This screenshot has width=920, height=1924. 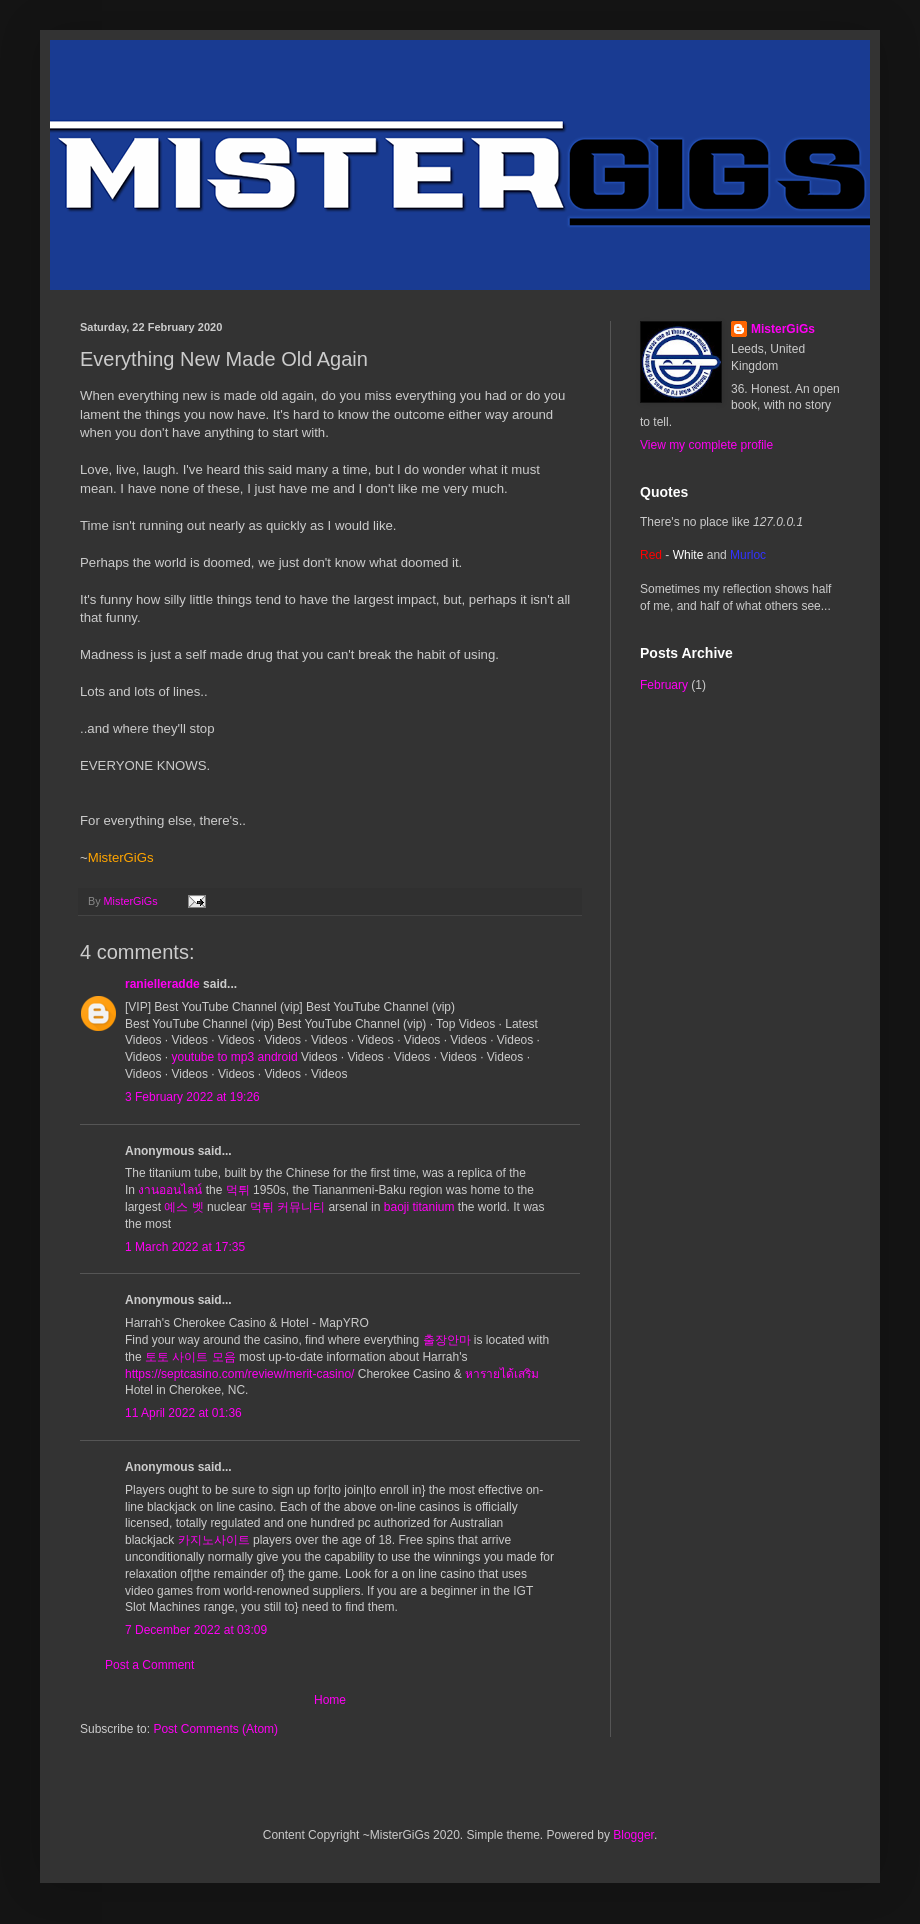 What do you see at coordinates (183, 1413) in the screenshot?
I see `11 April 2022 at 01:36` at bounding box center [183, 1413].